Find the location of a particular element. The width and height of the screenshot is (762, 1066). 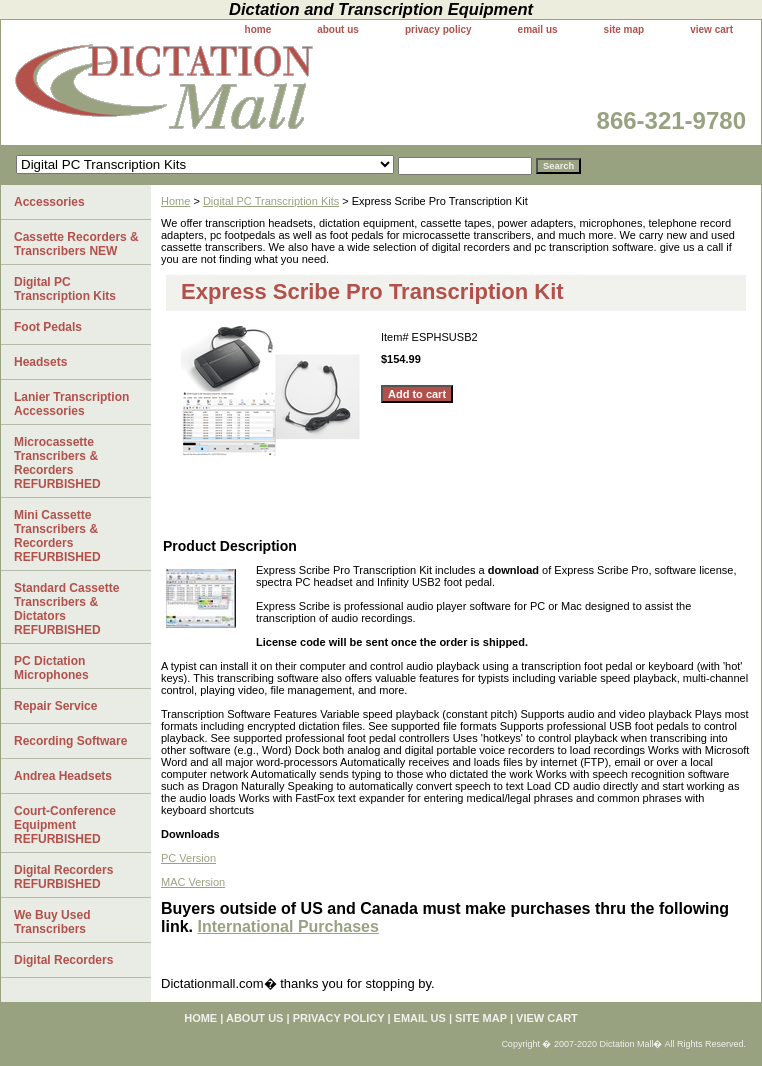

home is located at coordinates (258, 29).